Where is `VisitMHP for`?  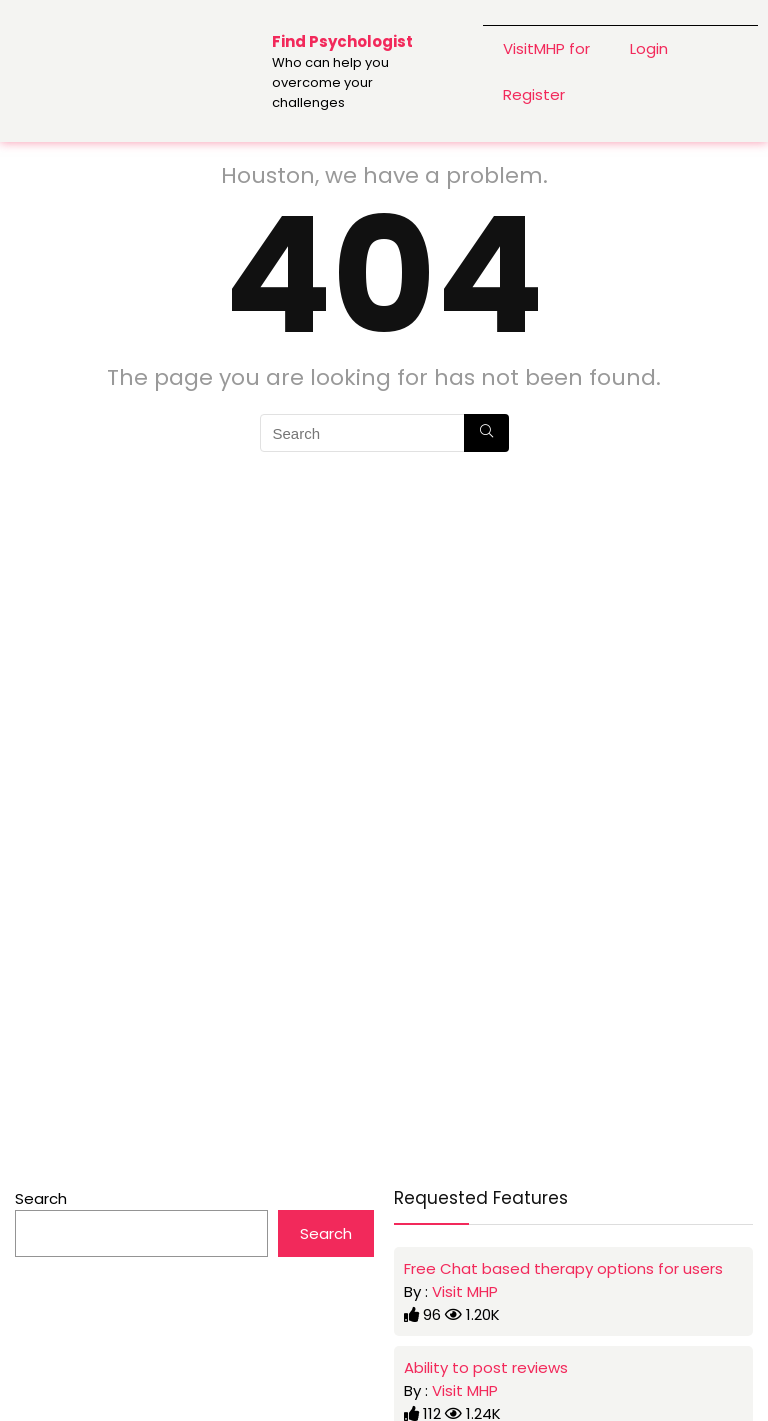
VisitMHP for is located at coordinates (546, 47).